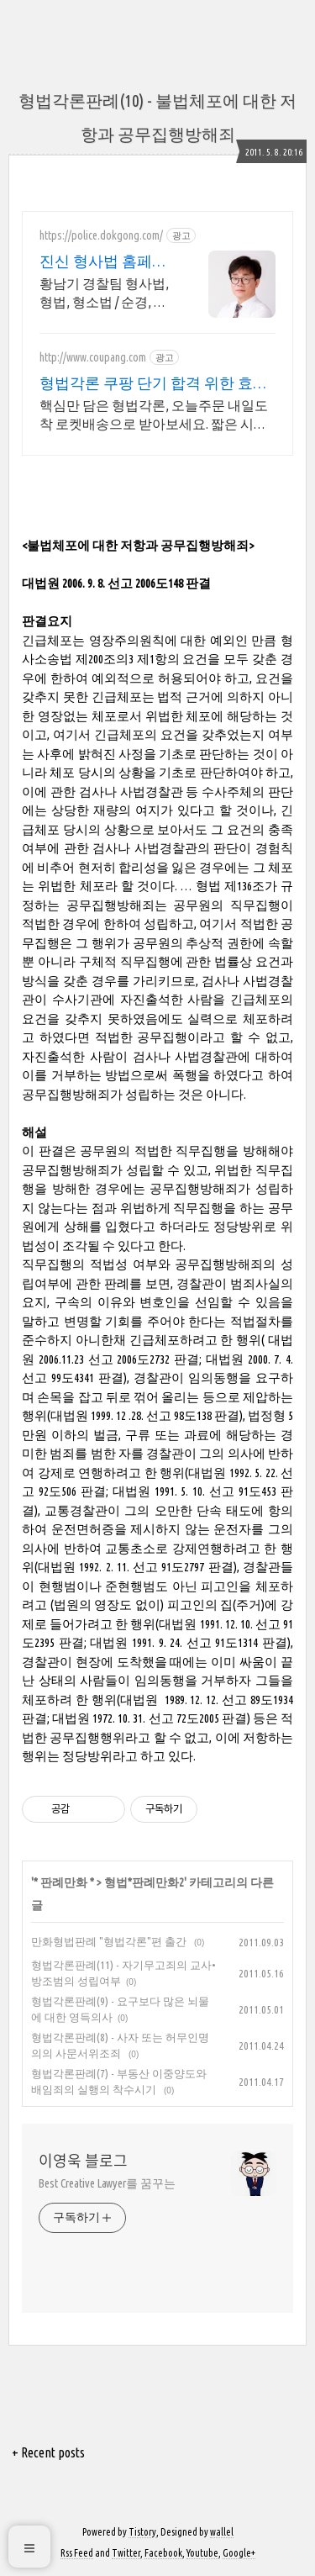 The width and height of the screenshot is (315, 2576). Describe the element at coordinates (144, 1882) in the screenshot. I see `형법*판례만화2` at that location.